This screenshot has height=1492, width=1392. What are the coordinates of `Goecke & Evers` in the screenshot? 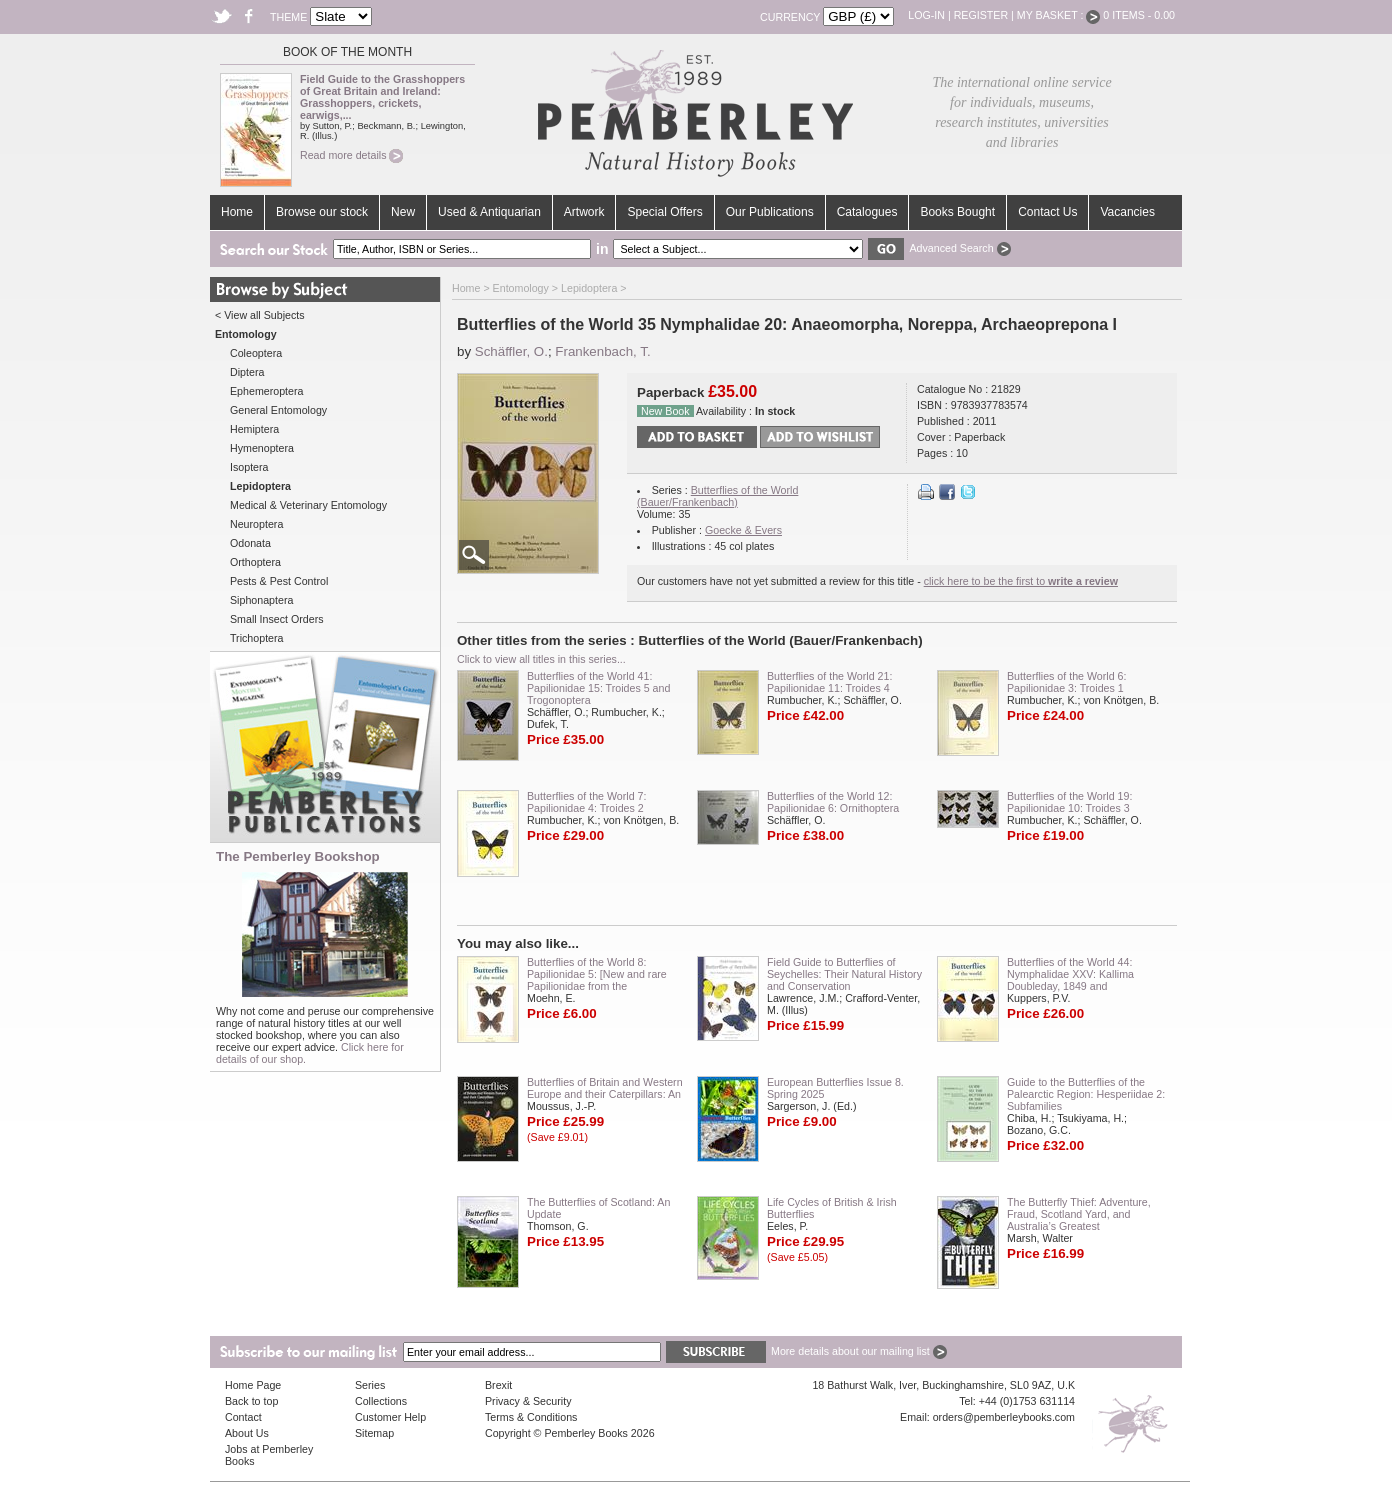 It's located at (743, 530).